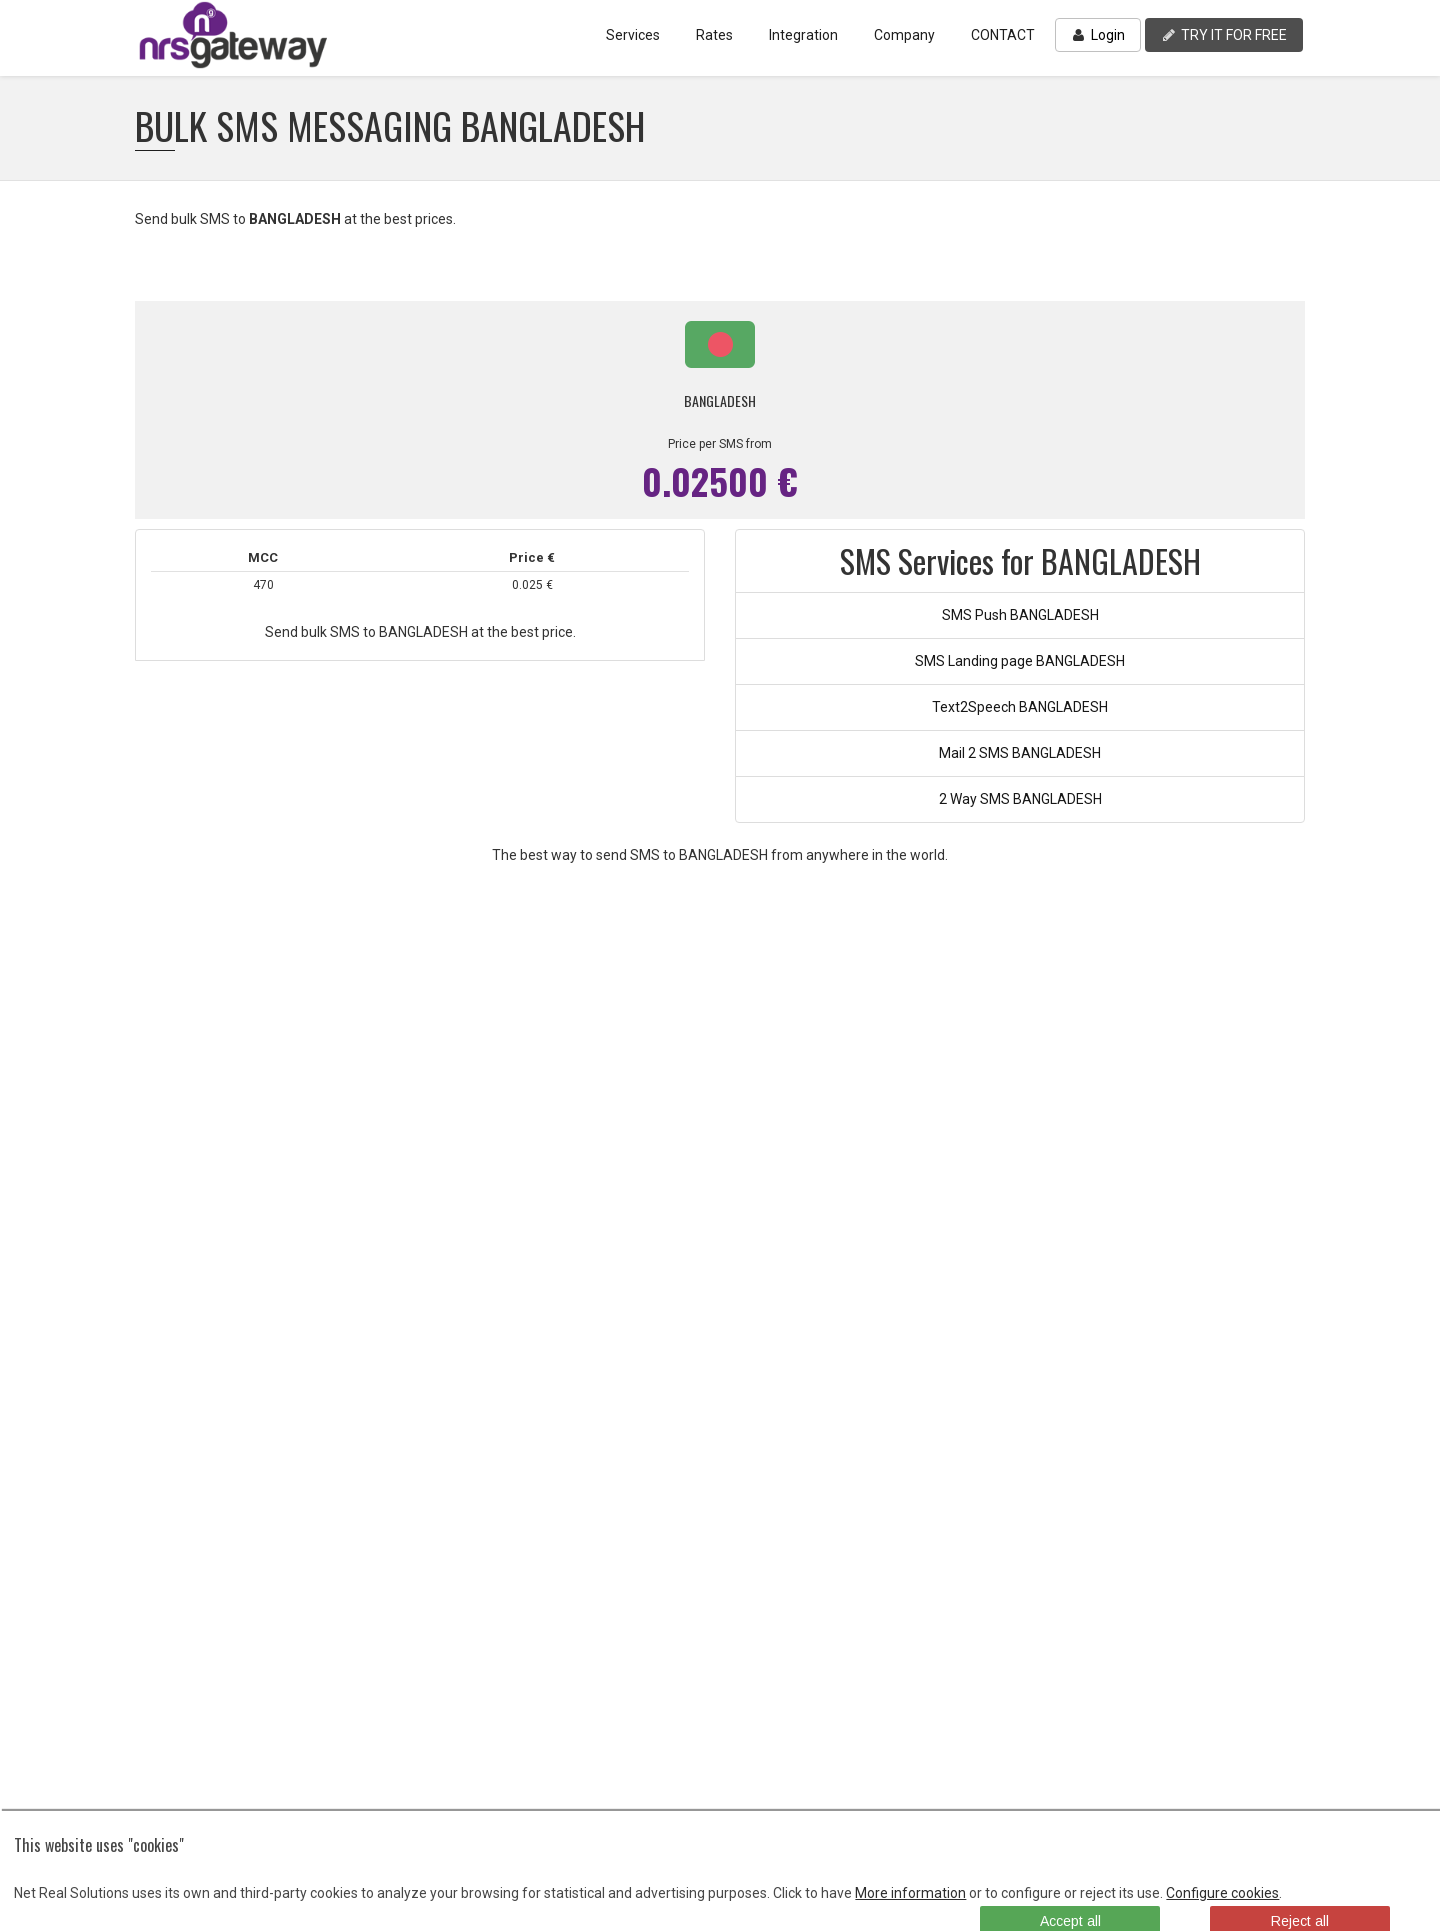 This screenshot has height=1931, width=1440. I want to click on TRY IT FOR FREE, so click(1224, 35).